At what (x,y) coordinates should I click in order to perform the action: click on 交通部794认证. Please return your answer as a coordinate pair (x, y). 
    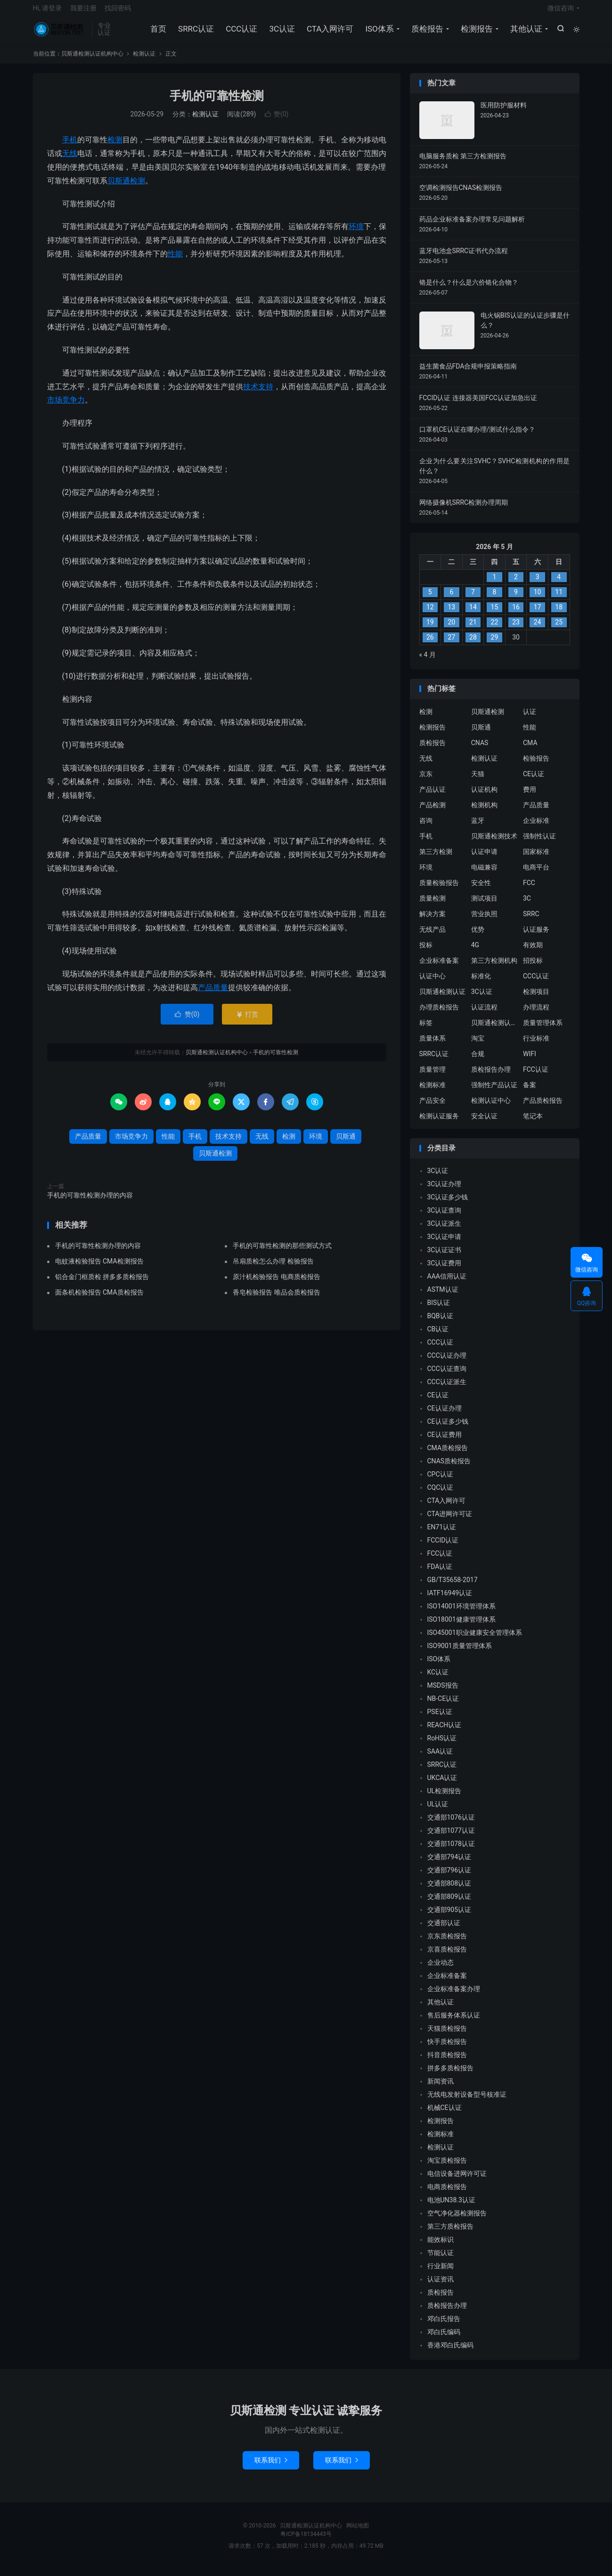
    Looking at the image, I should click on (449, 1864).